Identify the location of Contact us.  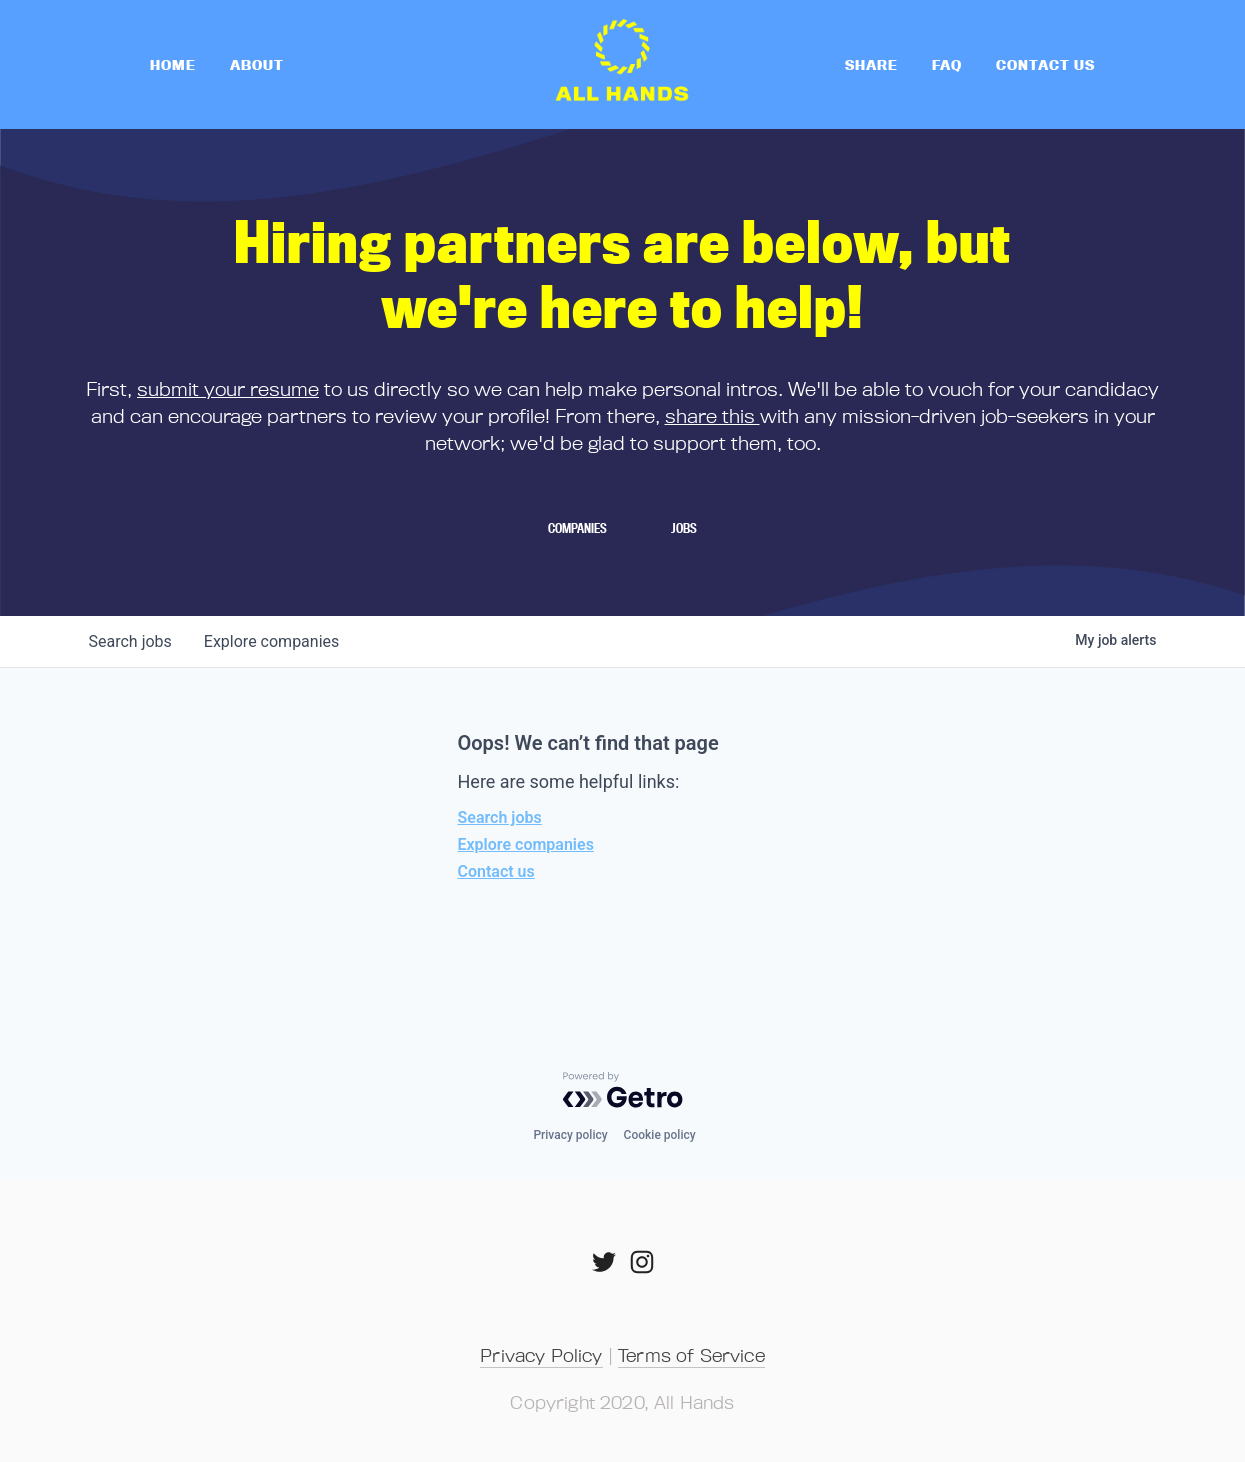
(496, 871).